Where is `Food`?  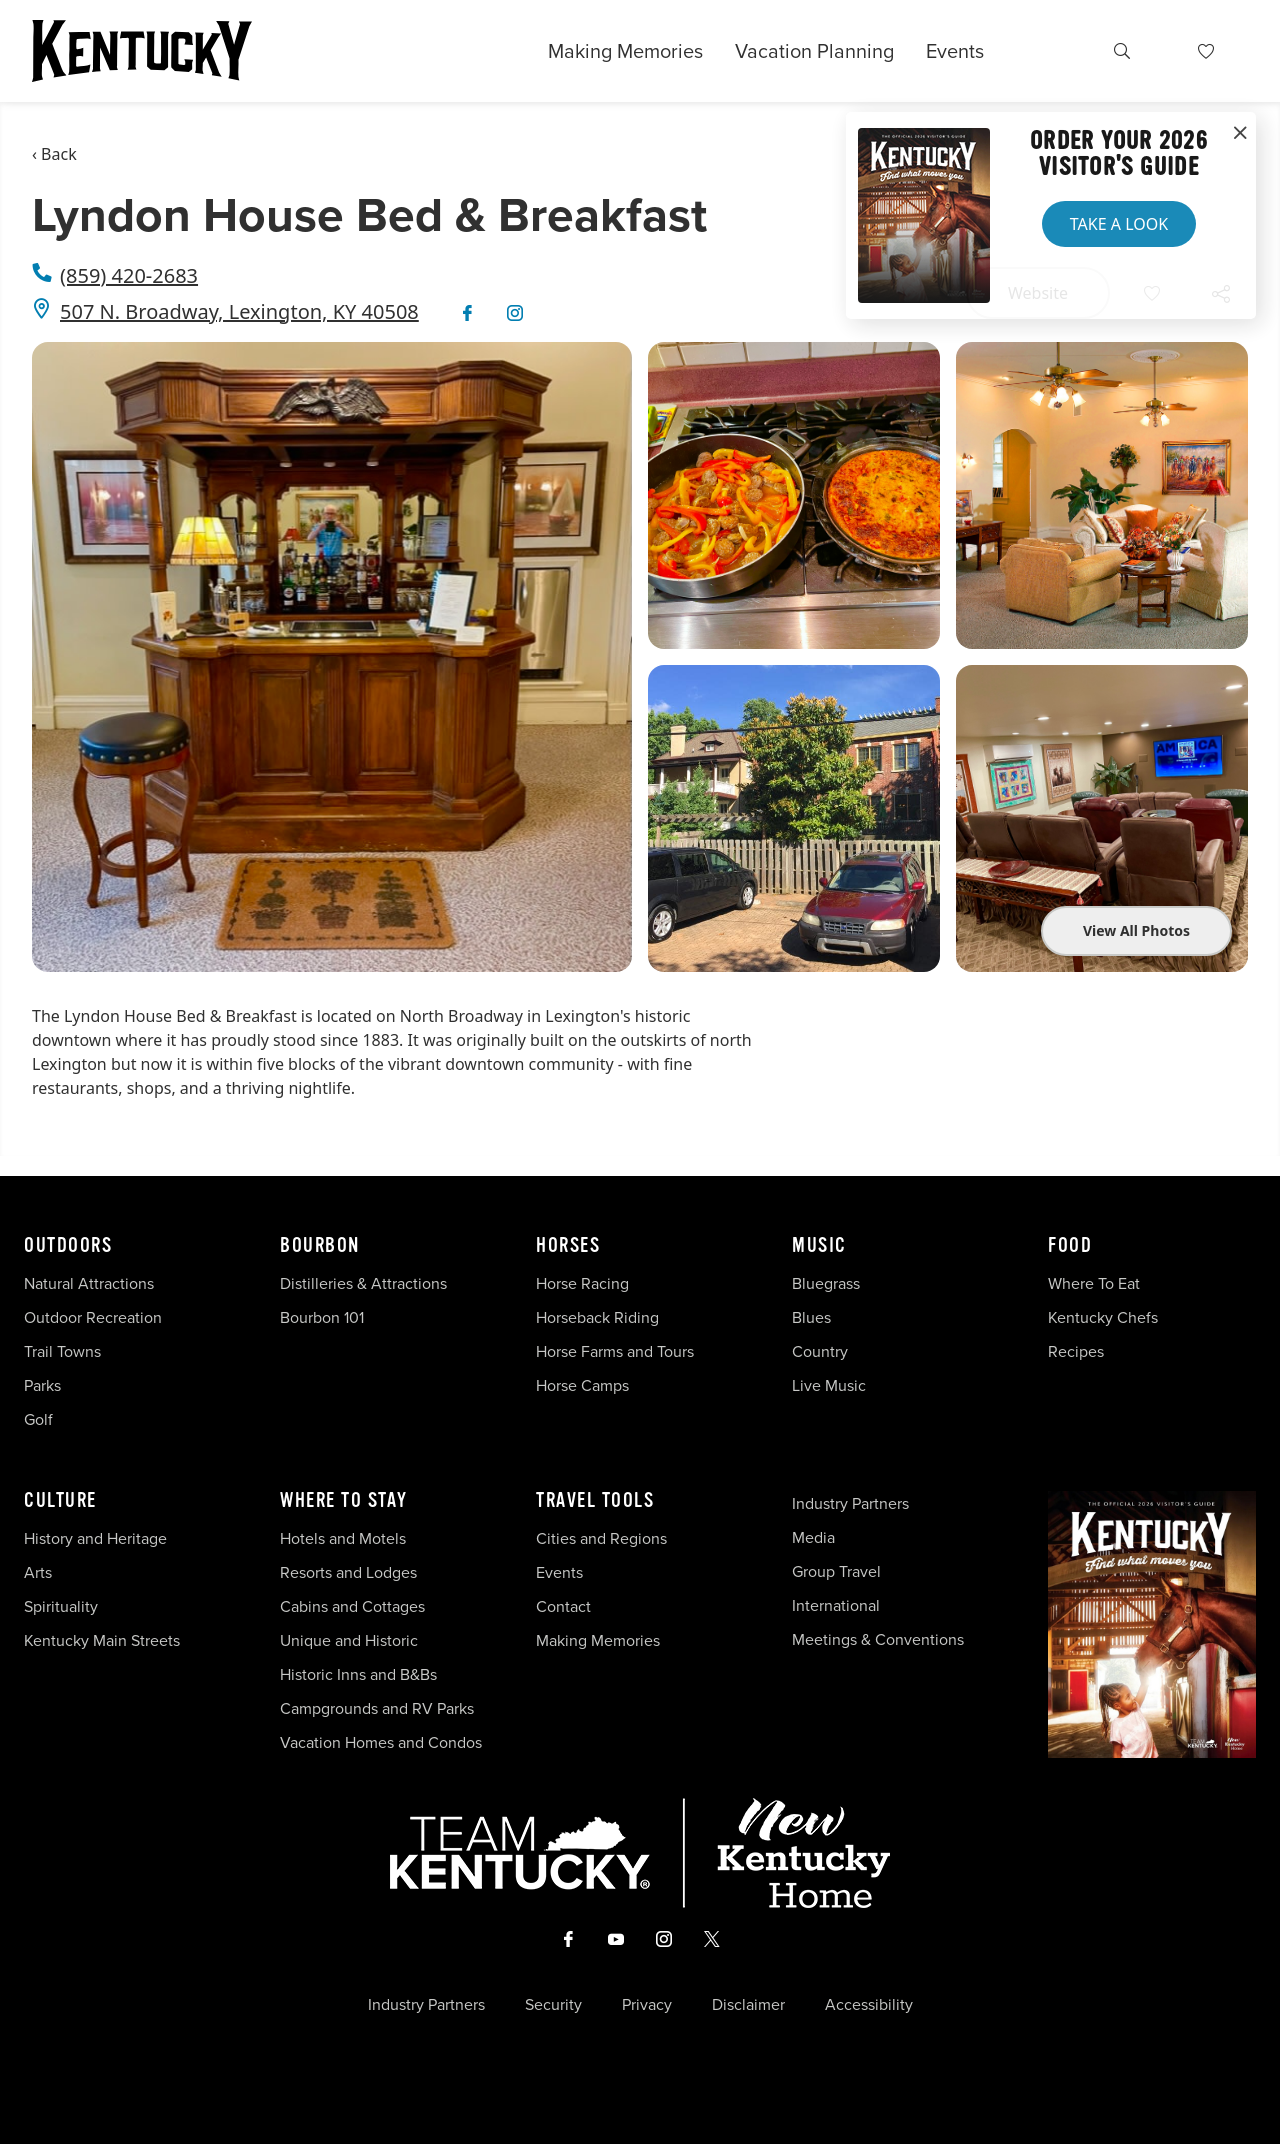 Food is located at coordinates (1070, 1246).